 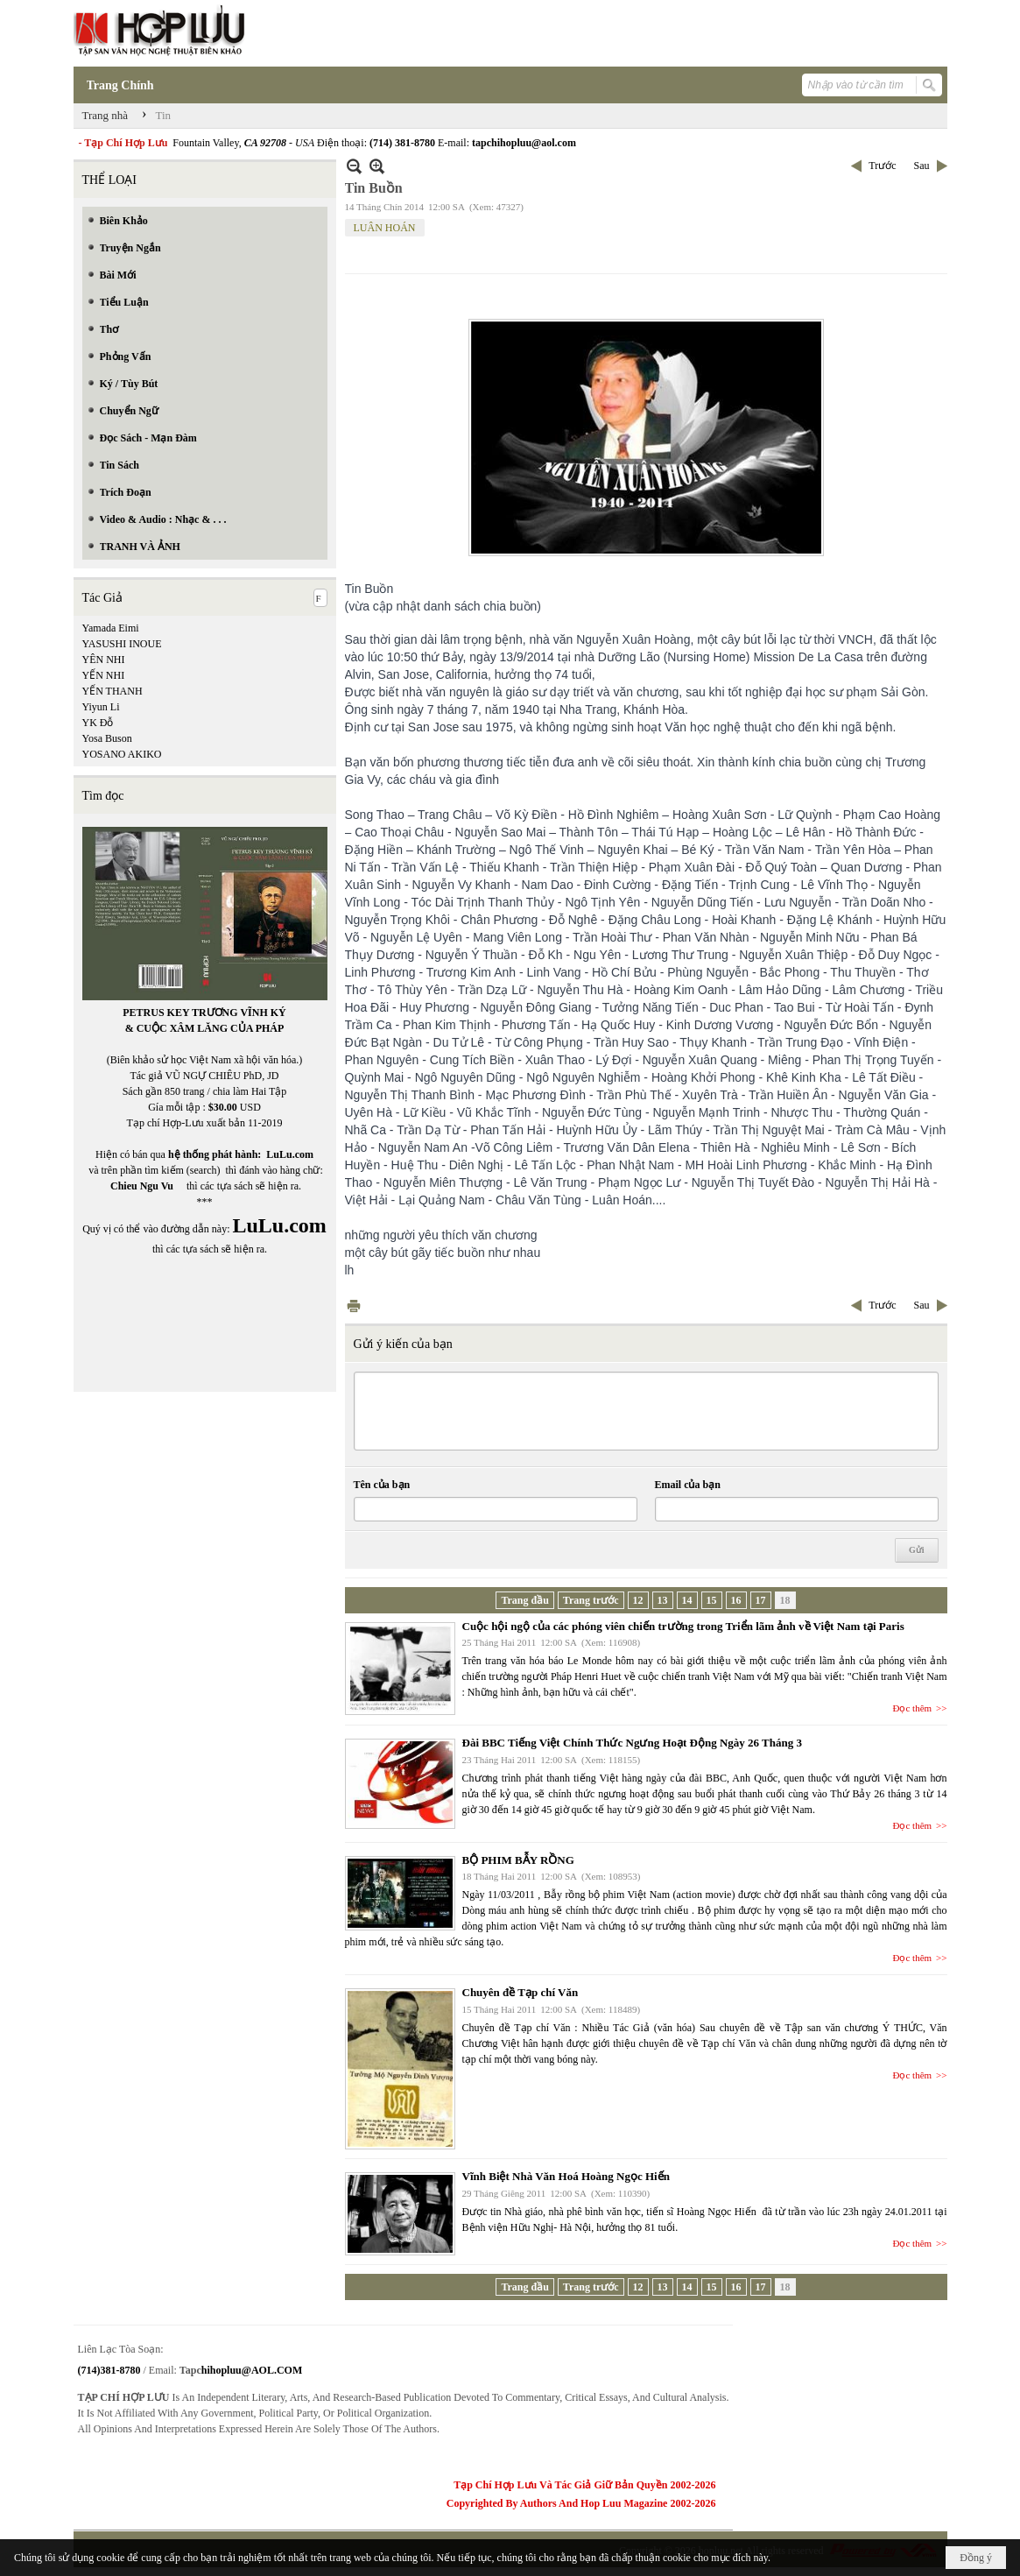 What do you see at coordinates (632, 1742) in the screenshot?
I see `Đài BBC Tiếng Việt Chính Thức Ngưng Hoạt Động Ngày 26 Tháng 3` at bounding box center [632, 1742].